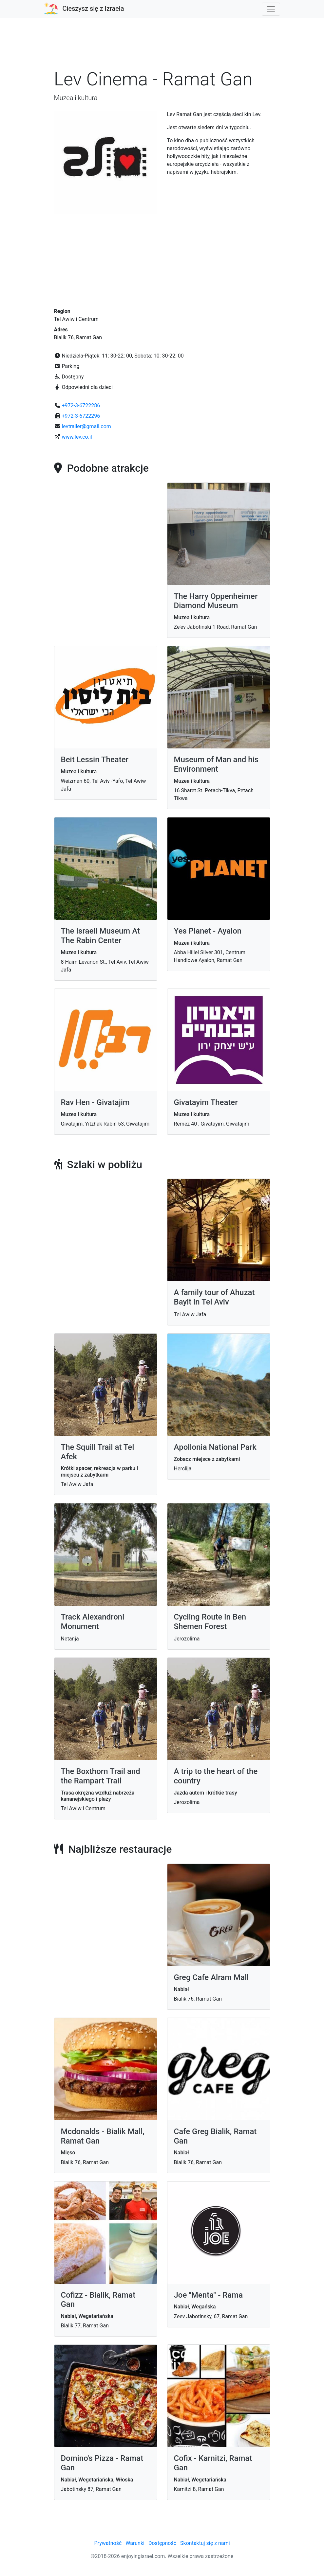 This screenshot has height=2576, width=324. Describe the element at coordinates (102, 2463) in the screenshot. I see `Domino's Pizza - Ramat Gan` at that location.